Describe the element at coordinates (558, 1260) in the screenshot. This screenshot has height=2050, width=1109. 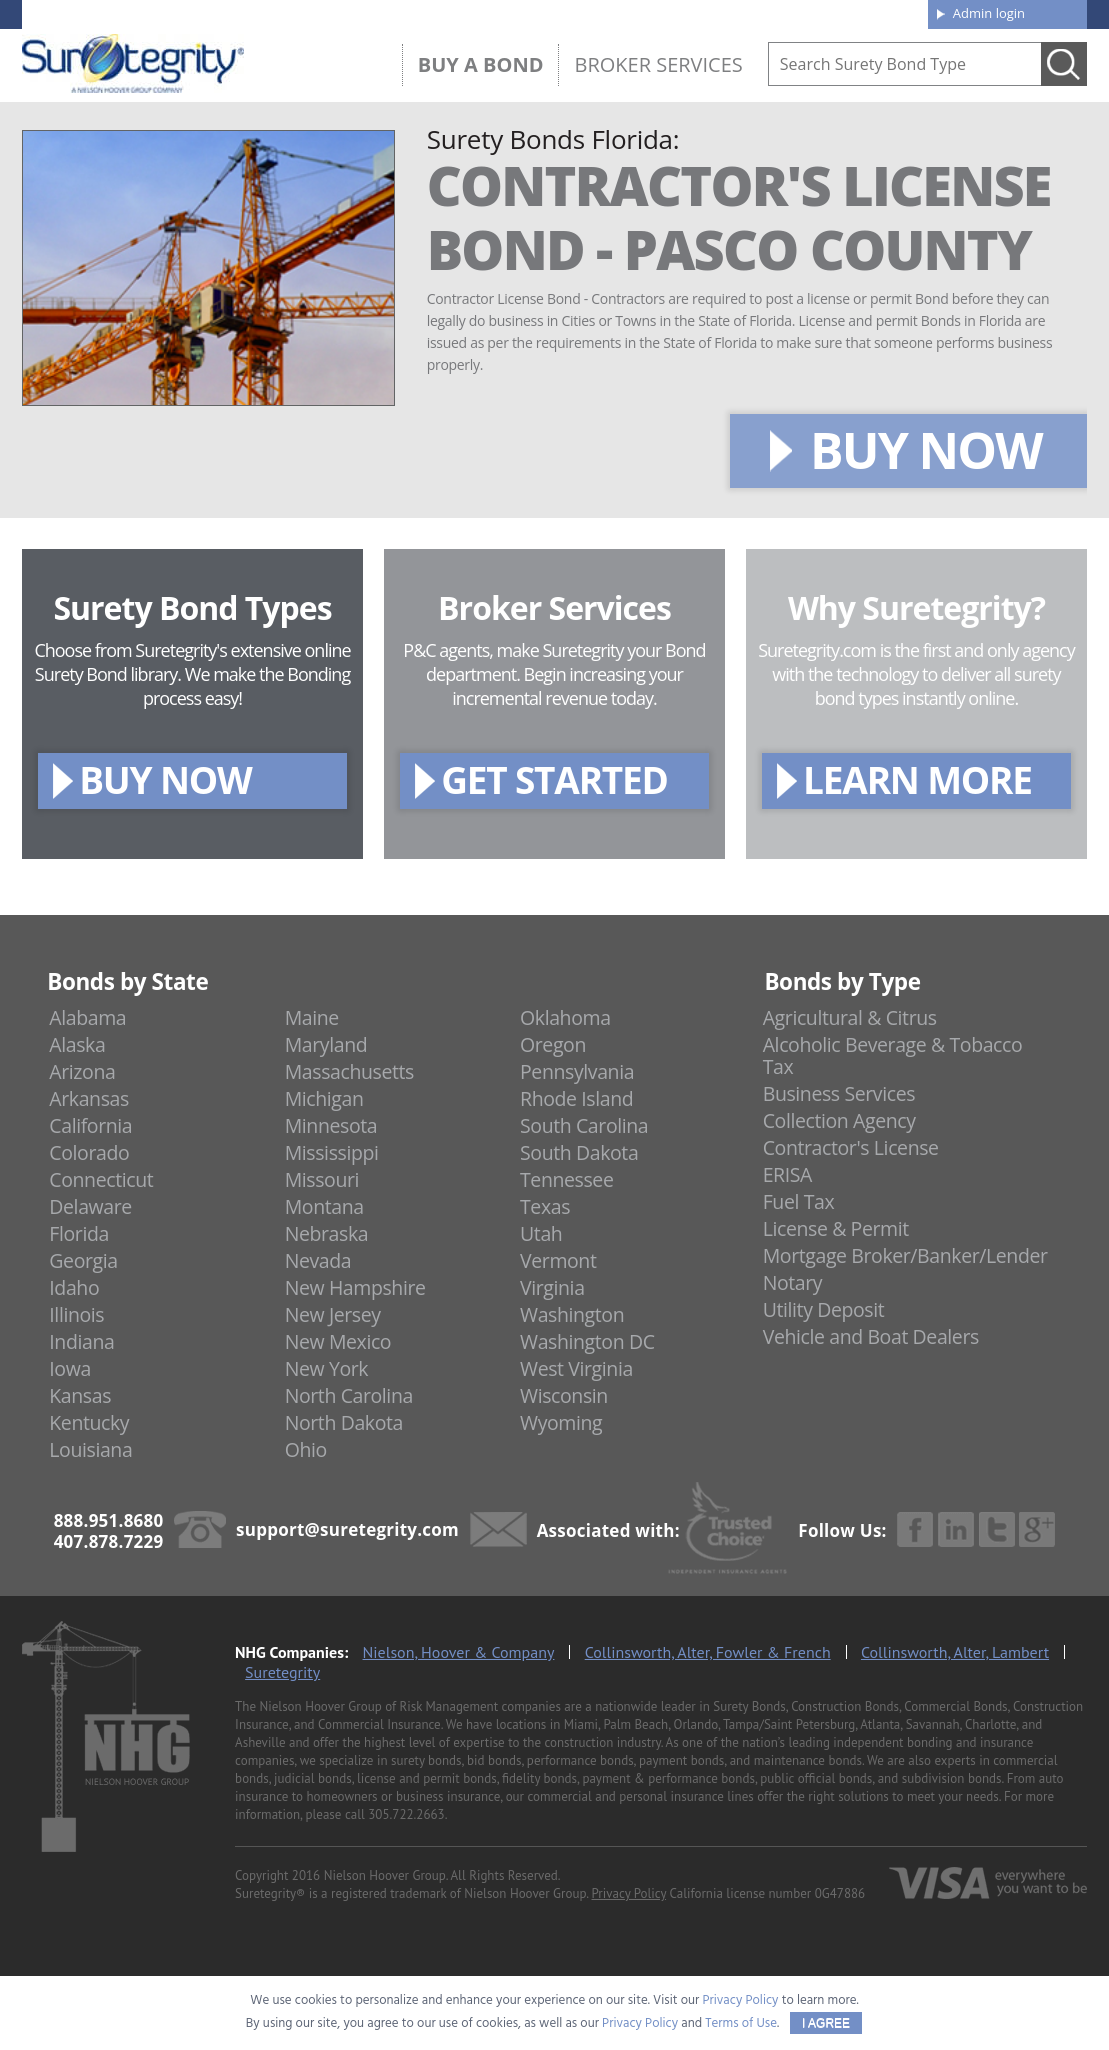
I see `Vermont` at that location.